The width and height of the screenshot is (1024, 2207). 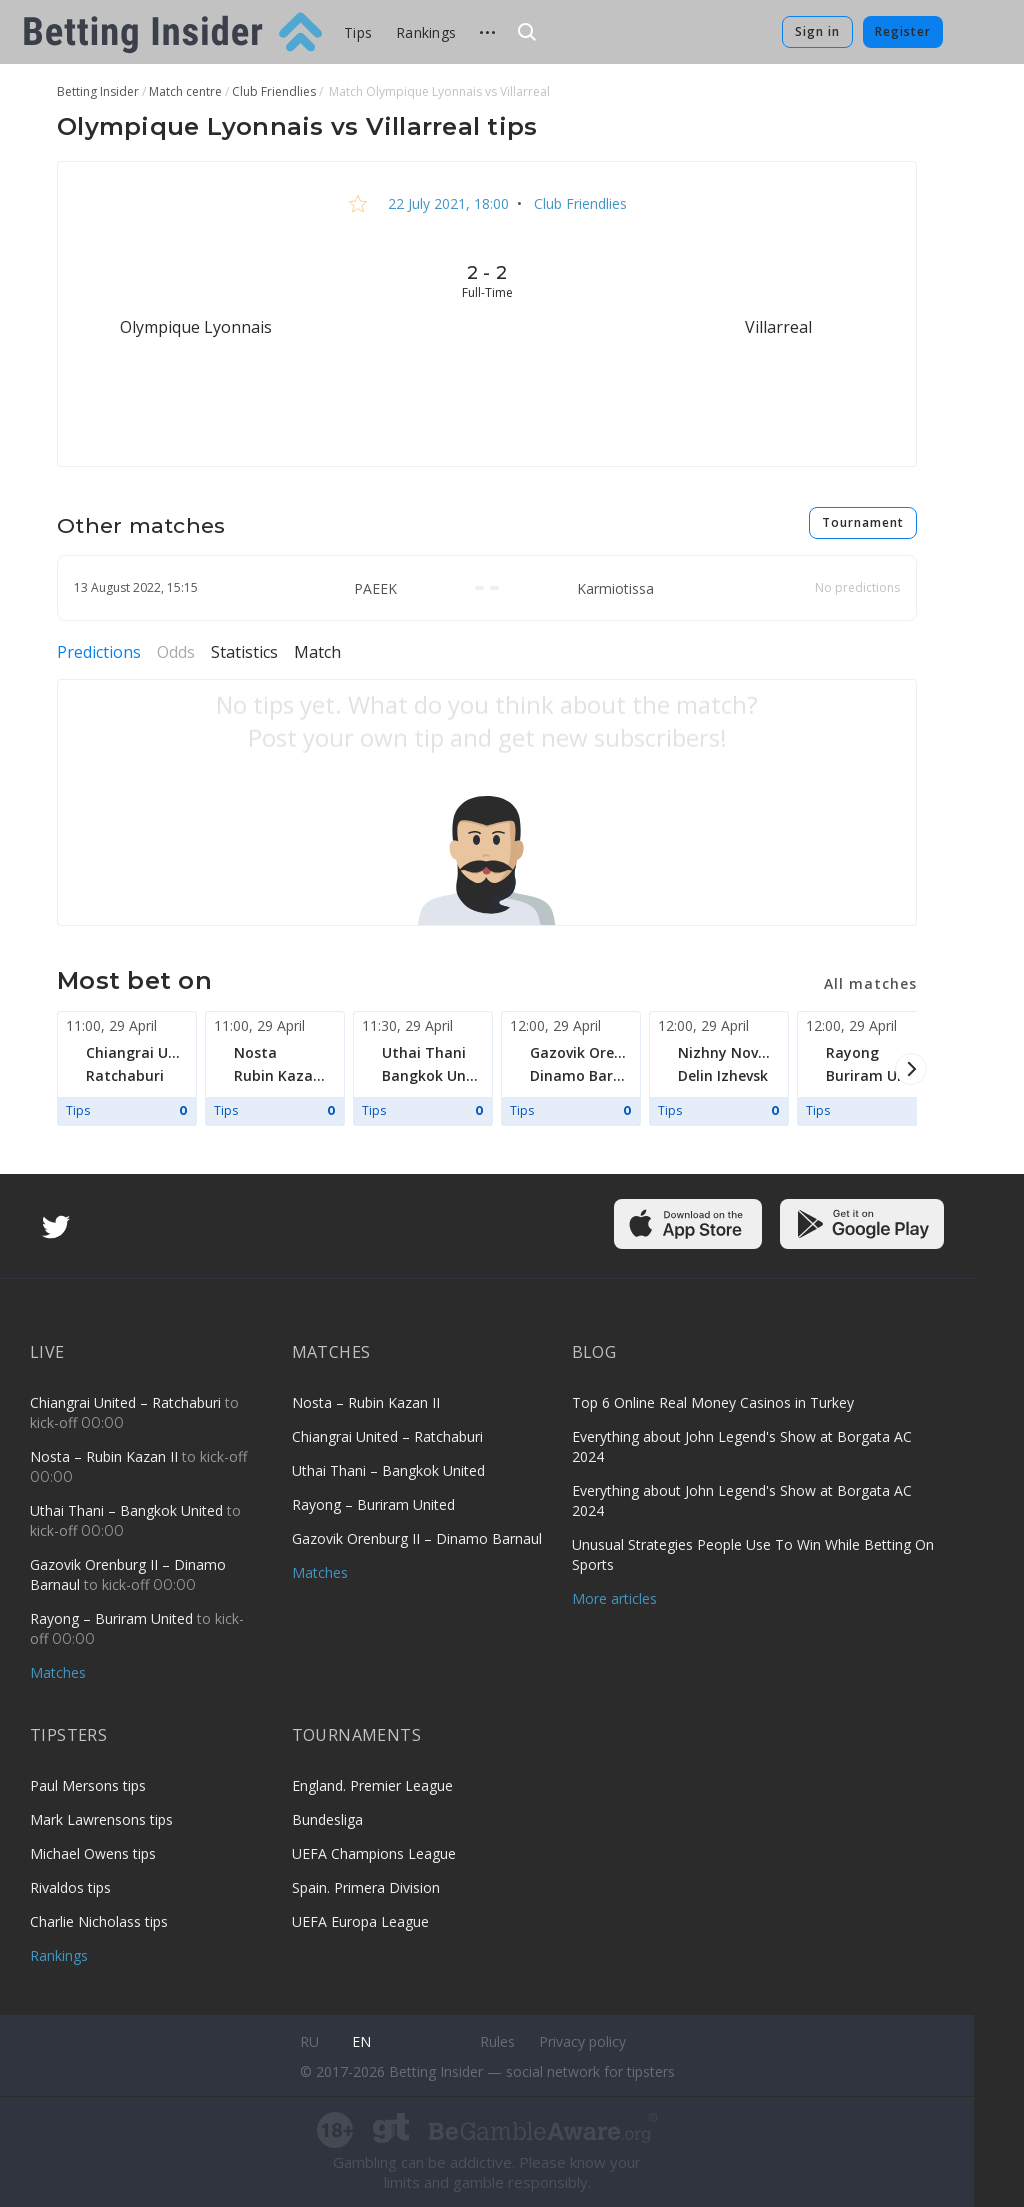 What do you see at coordinates (58, 1672) in the screenshot?
I see `Matches` at bounding box center [58, 1672].